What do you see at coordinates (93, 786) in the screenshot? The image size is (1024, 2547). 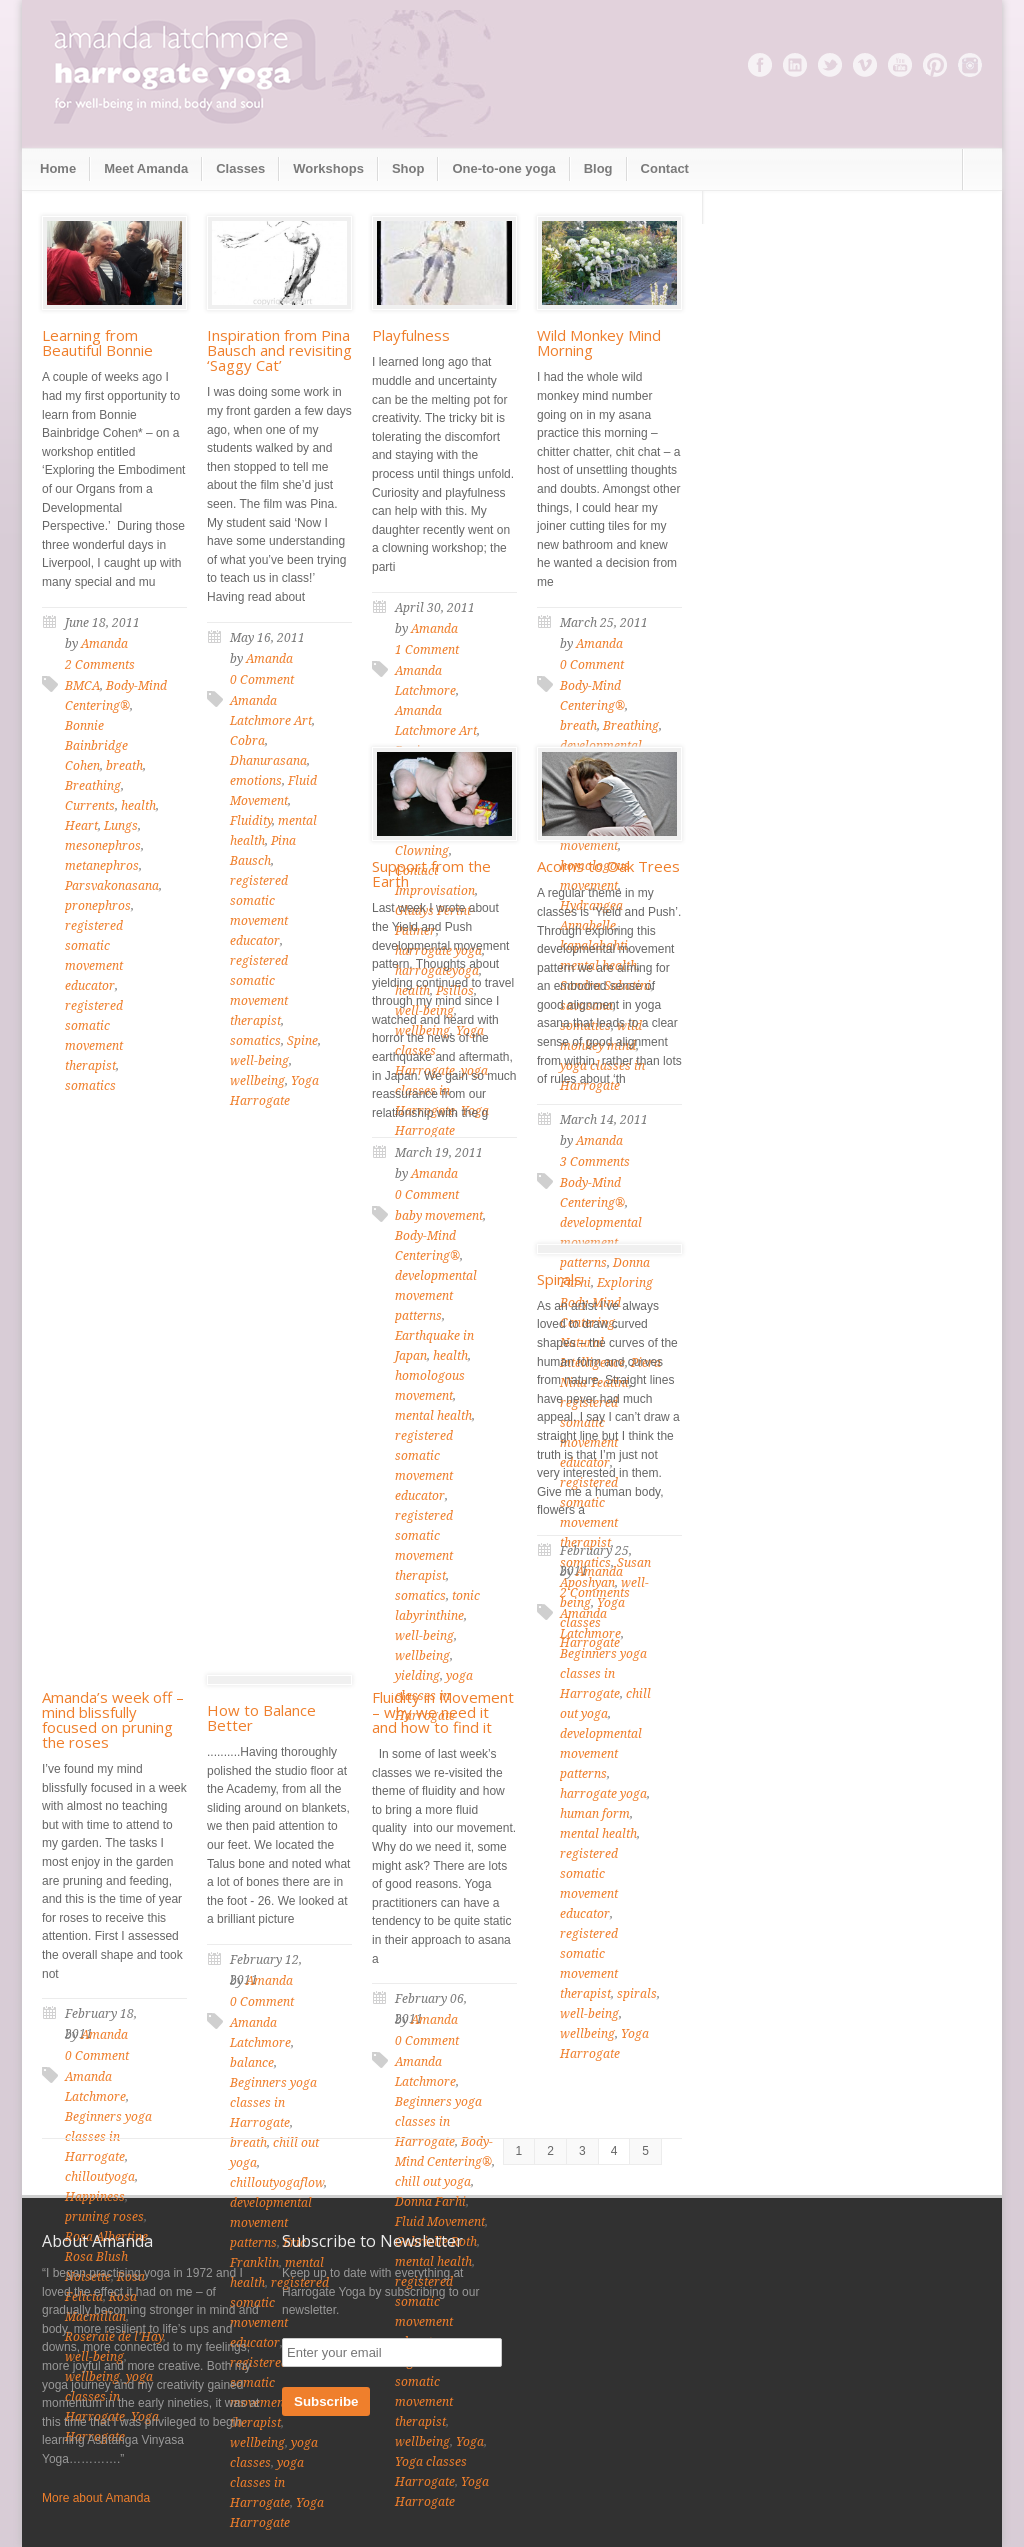 I see `Breathing` at bounding box center [93, 786].